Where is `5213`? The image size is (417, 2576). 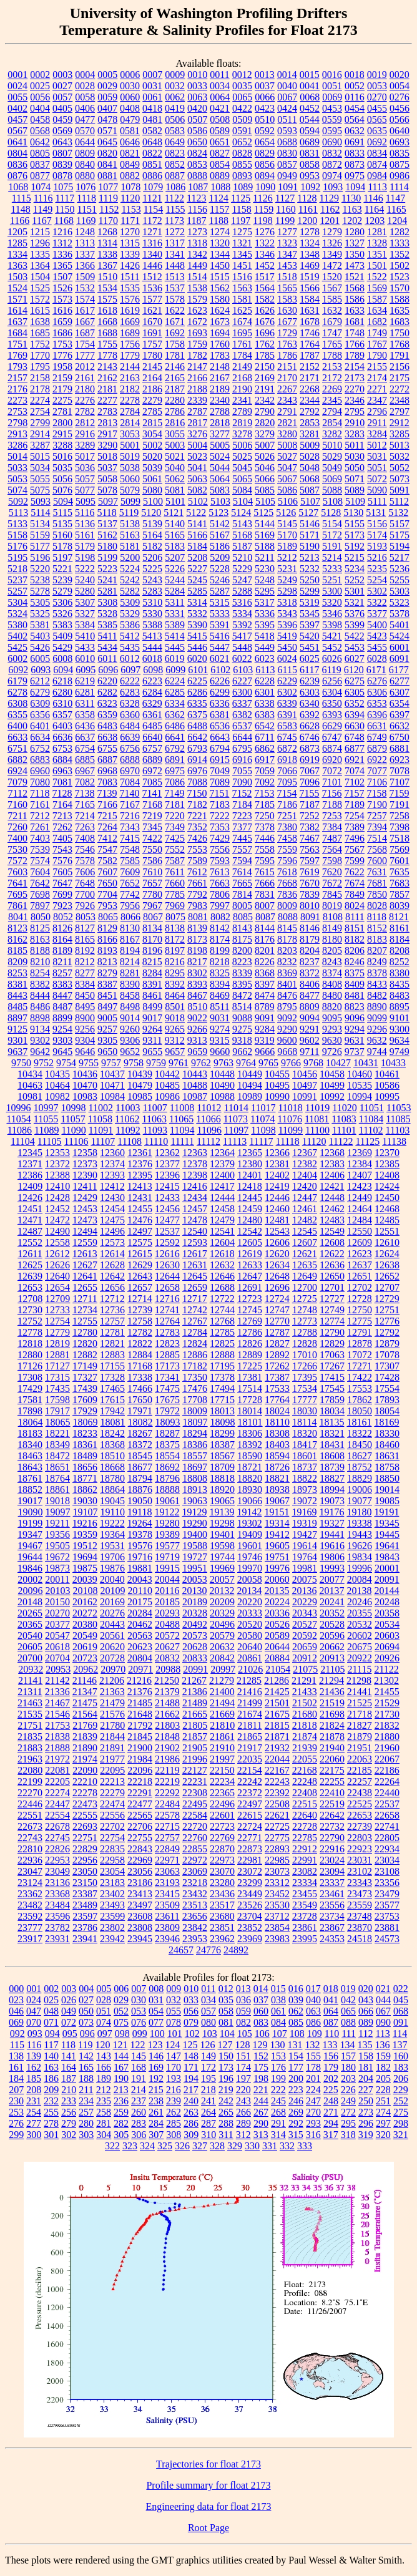 5213 is located at coordinates (310, 557).